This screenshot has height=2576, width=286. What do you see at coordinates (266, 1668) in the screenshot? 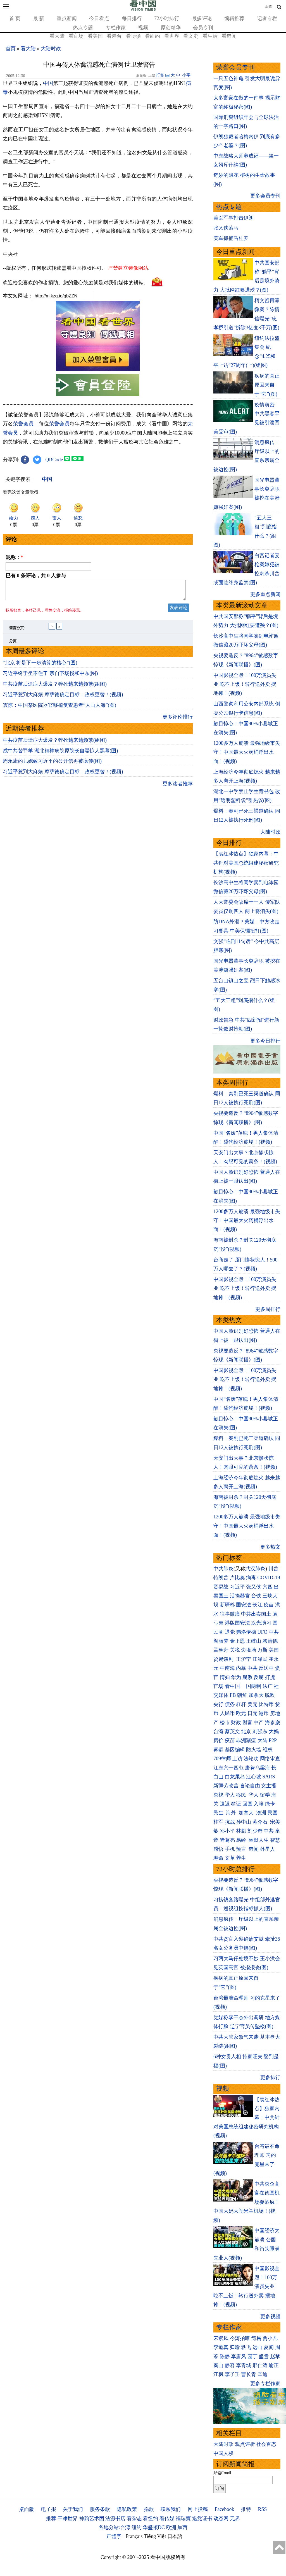
I see `反送中` at bounding box center [266, 1668].